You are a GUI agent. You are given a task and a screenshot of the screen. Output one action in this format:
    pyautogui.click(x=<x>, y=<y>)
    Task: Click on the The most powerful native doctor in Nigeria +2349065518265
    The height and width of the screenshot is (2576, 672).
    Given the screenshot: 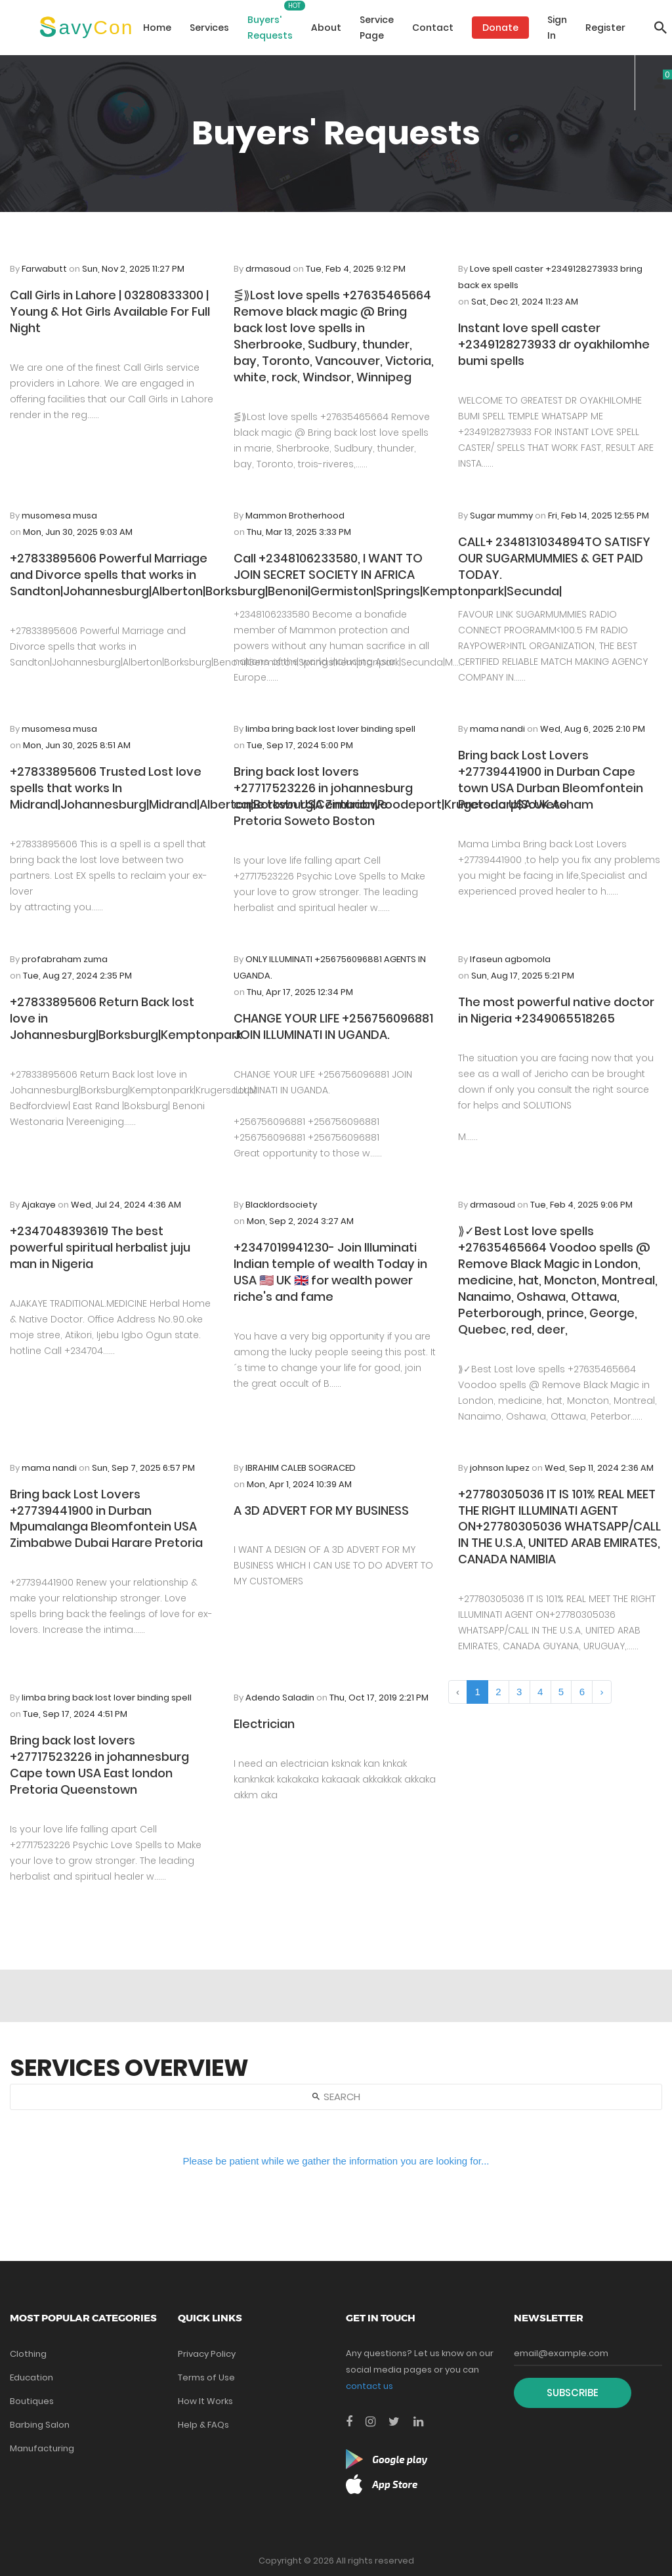 What is the action you would take?
    pyautogui.click(x=556, y=1010)
    